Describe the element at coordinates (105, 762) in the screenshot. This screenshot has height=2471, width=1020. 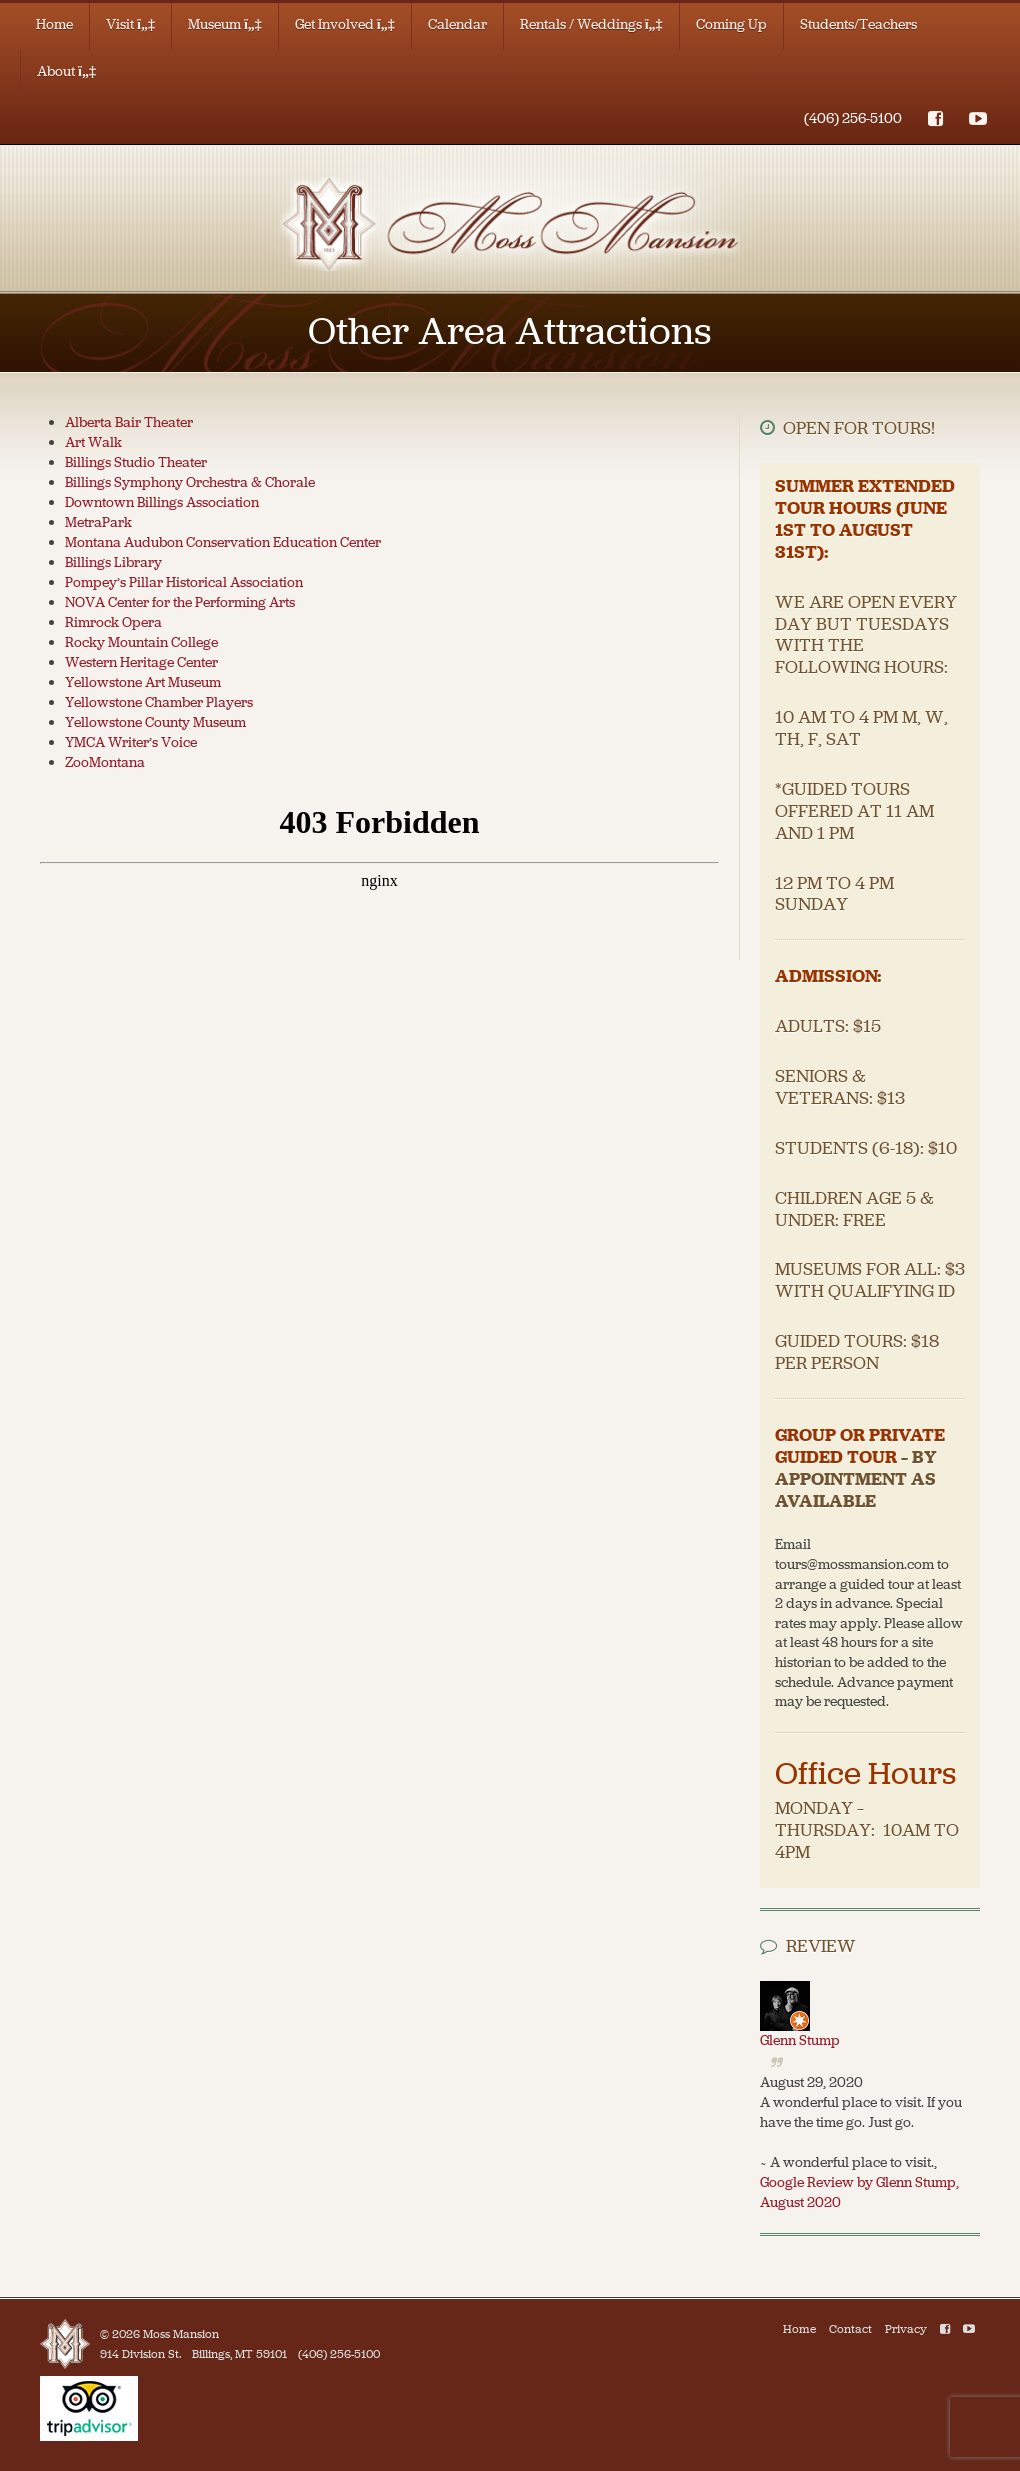
I see `ZooMontana` at that location.